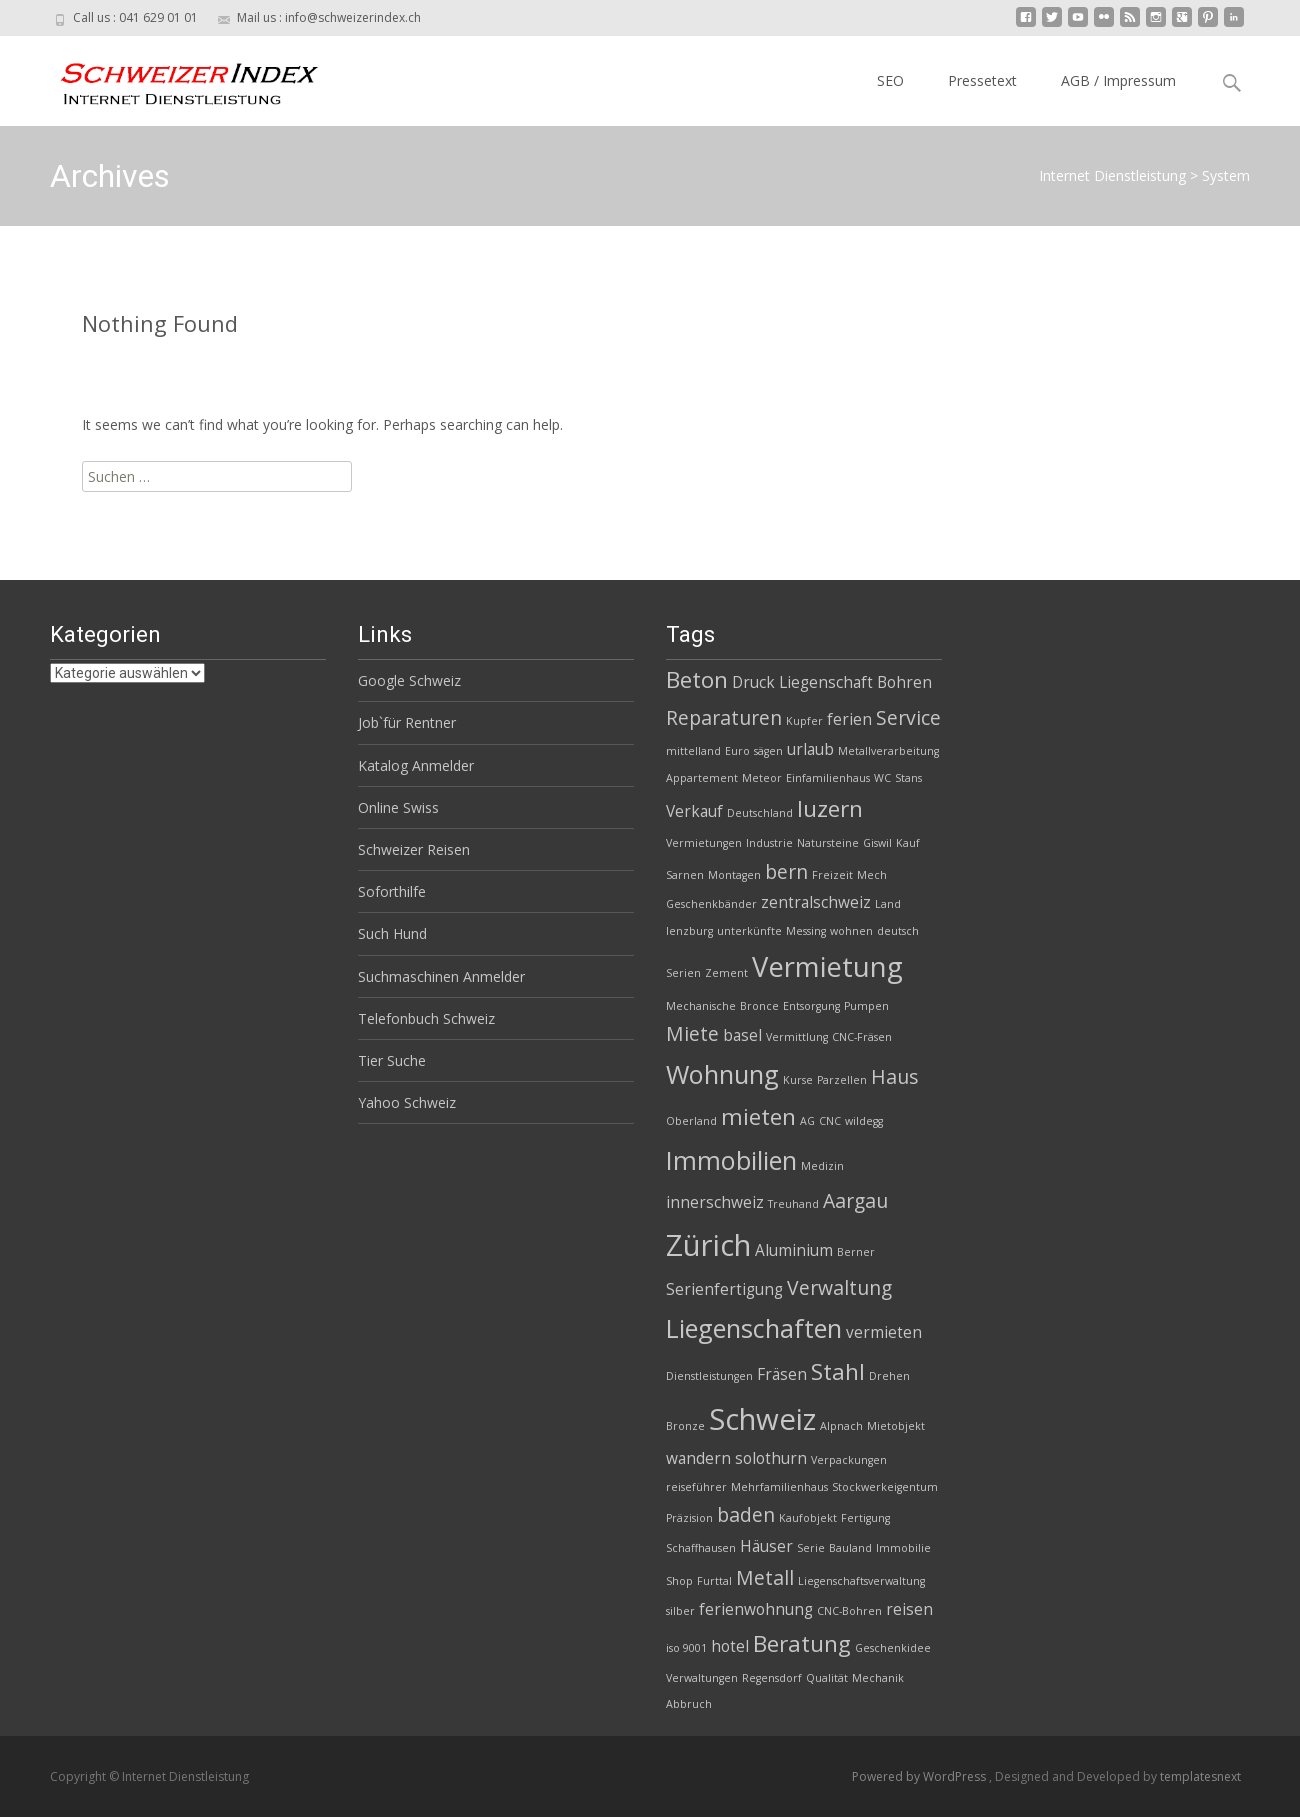  What do you see at coordinates (839, 1287) in the screenshot?
I see `Verwaltung [Verwaltung (4 Einträge)]` at bounding box center [839, 1287].